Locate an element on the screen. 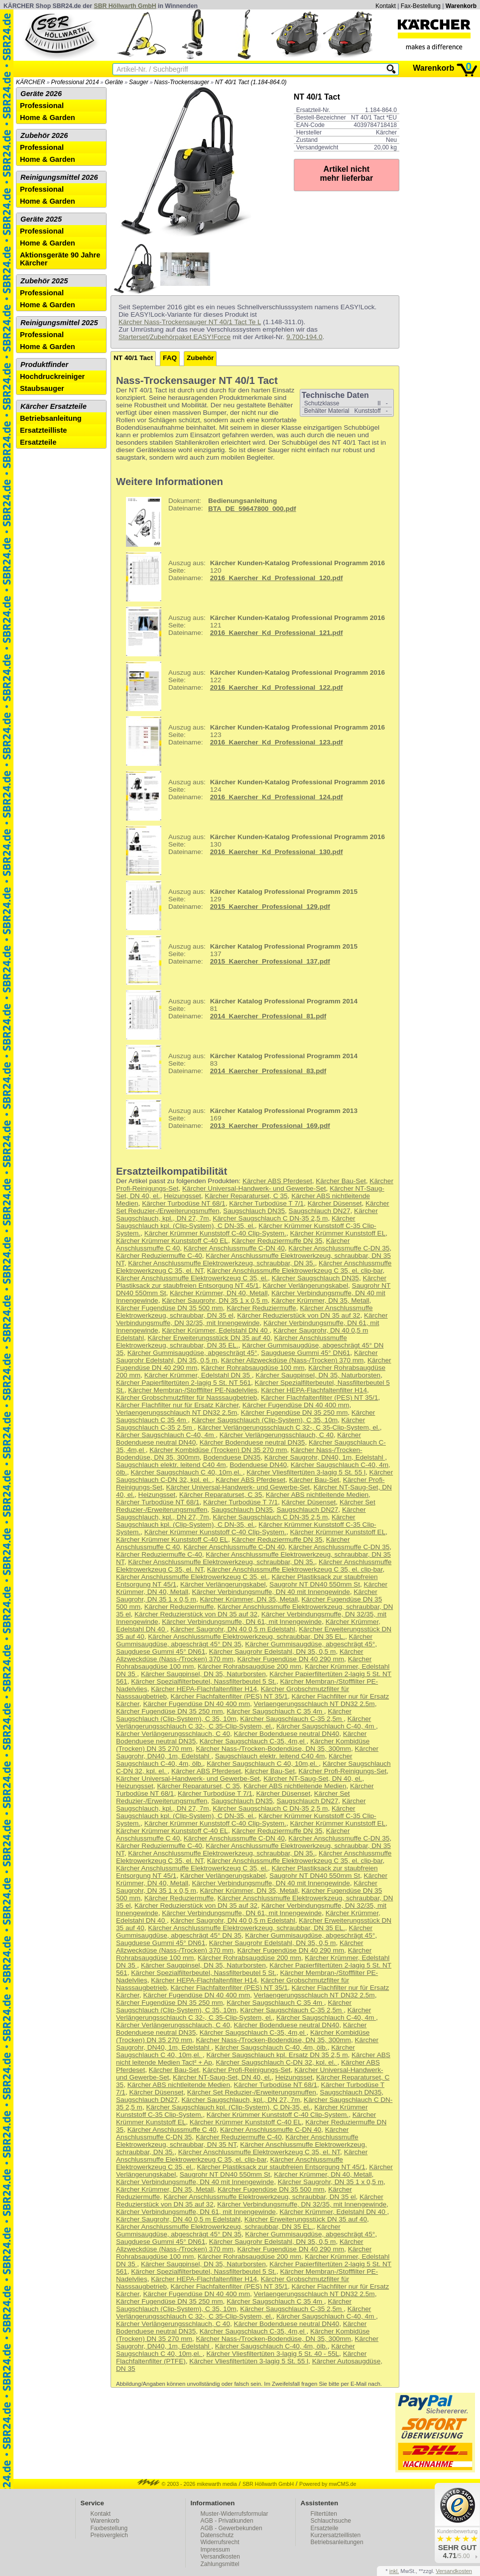 The image size is (480, 2576). 129 is located at coordinates (238, 905).